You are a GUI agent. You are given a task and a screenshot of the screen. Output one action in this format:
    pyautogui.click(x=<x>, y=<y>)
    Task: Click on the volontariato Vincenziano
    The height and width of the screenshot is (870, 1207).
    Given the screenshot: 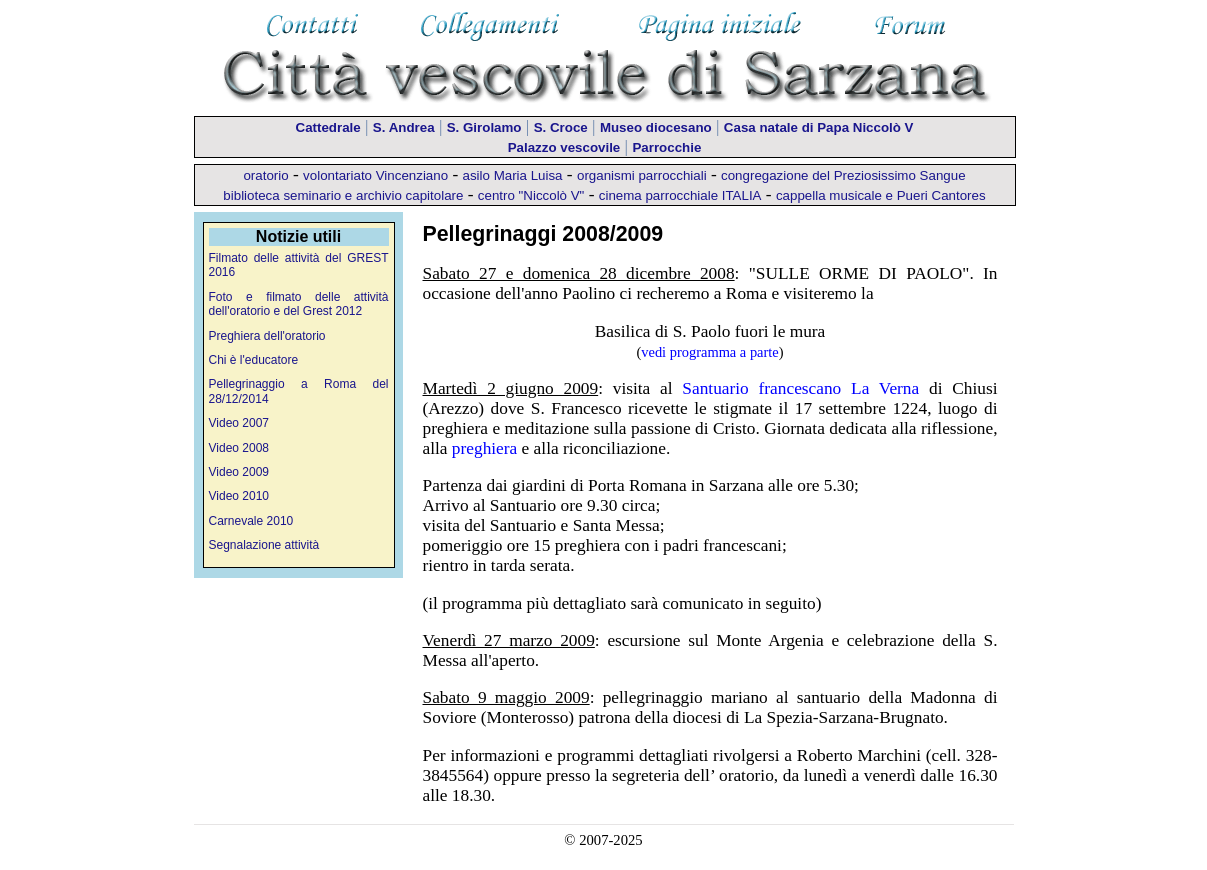 What is the action you would take?
    pyautogui.click(x=375, y=175)
    